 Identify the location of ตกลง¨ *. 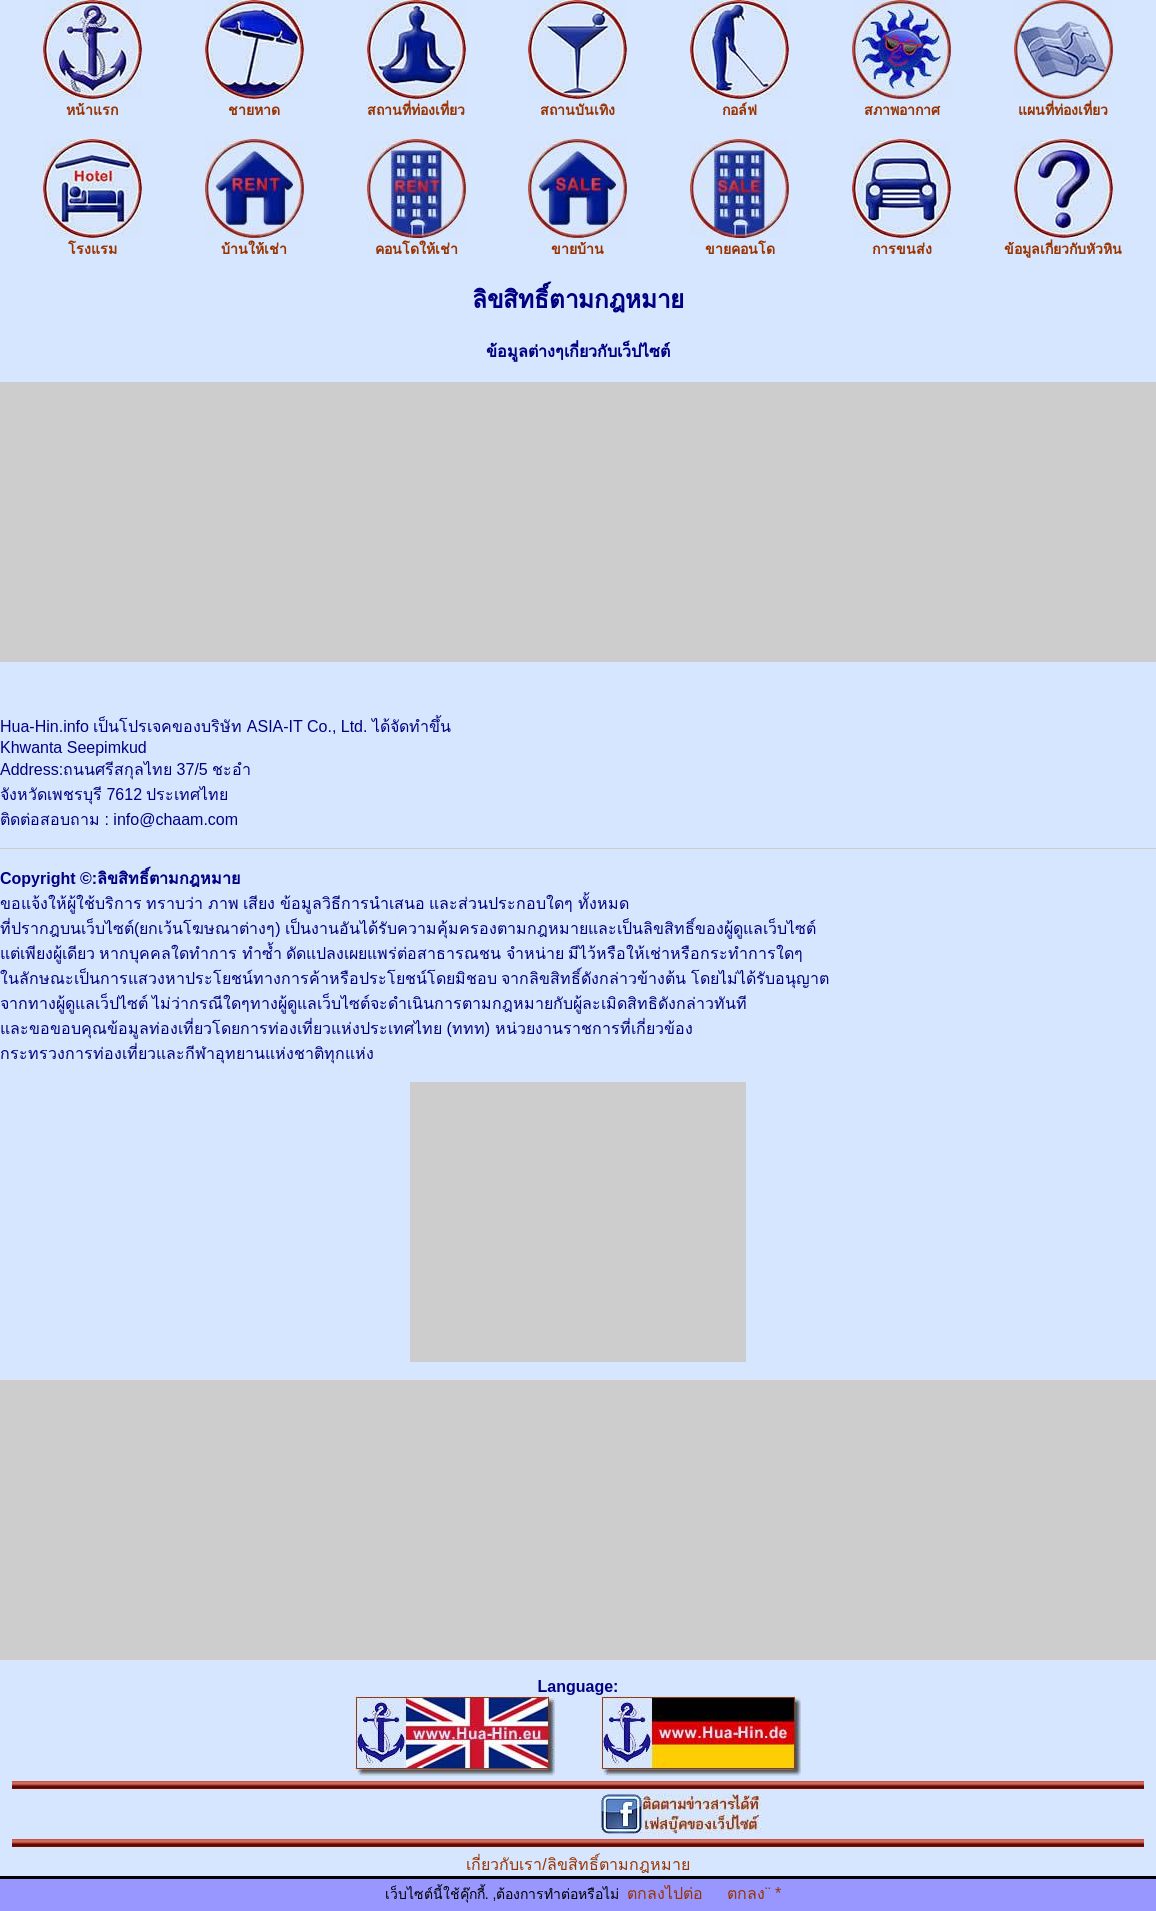
(754, 1893).